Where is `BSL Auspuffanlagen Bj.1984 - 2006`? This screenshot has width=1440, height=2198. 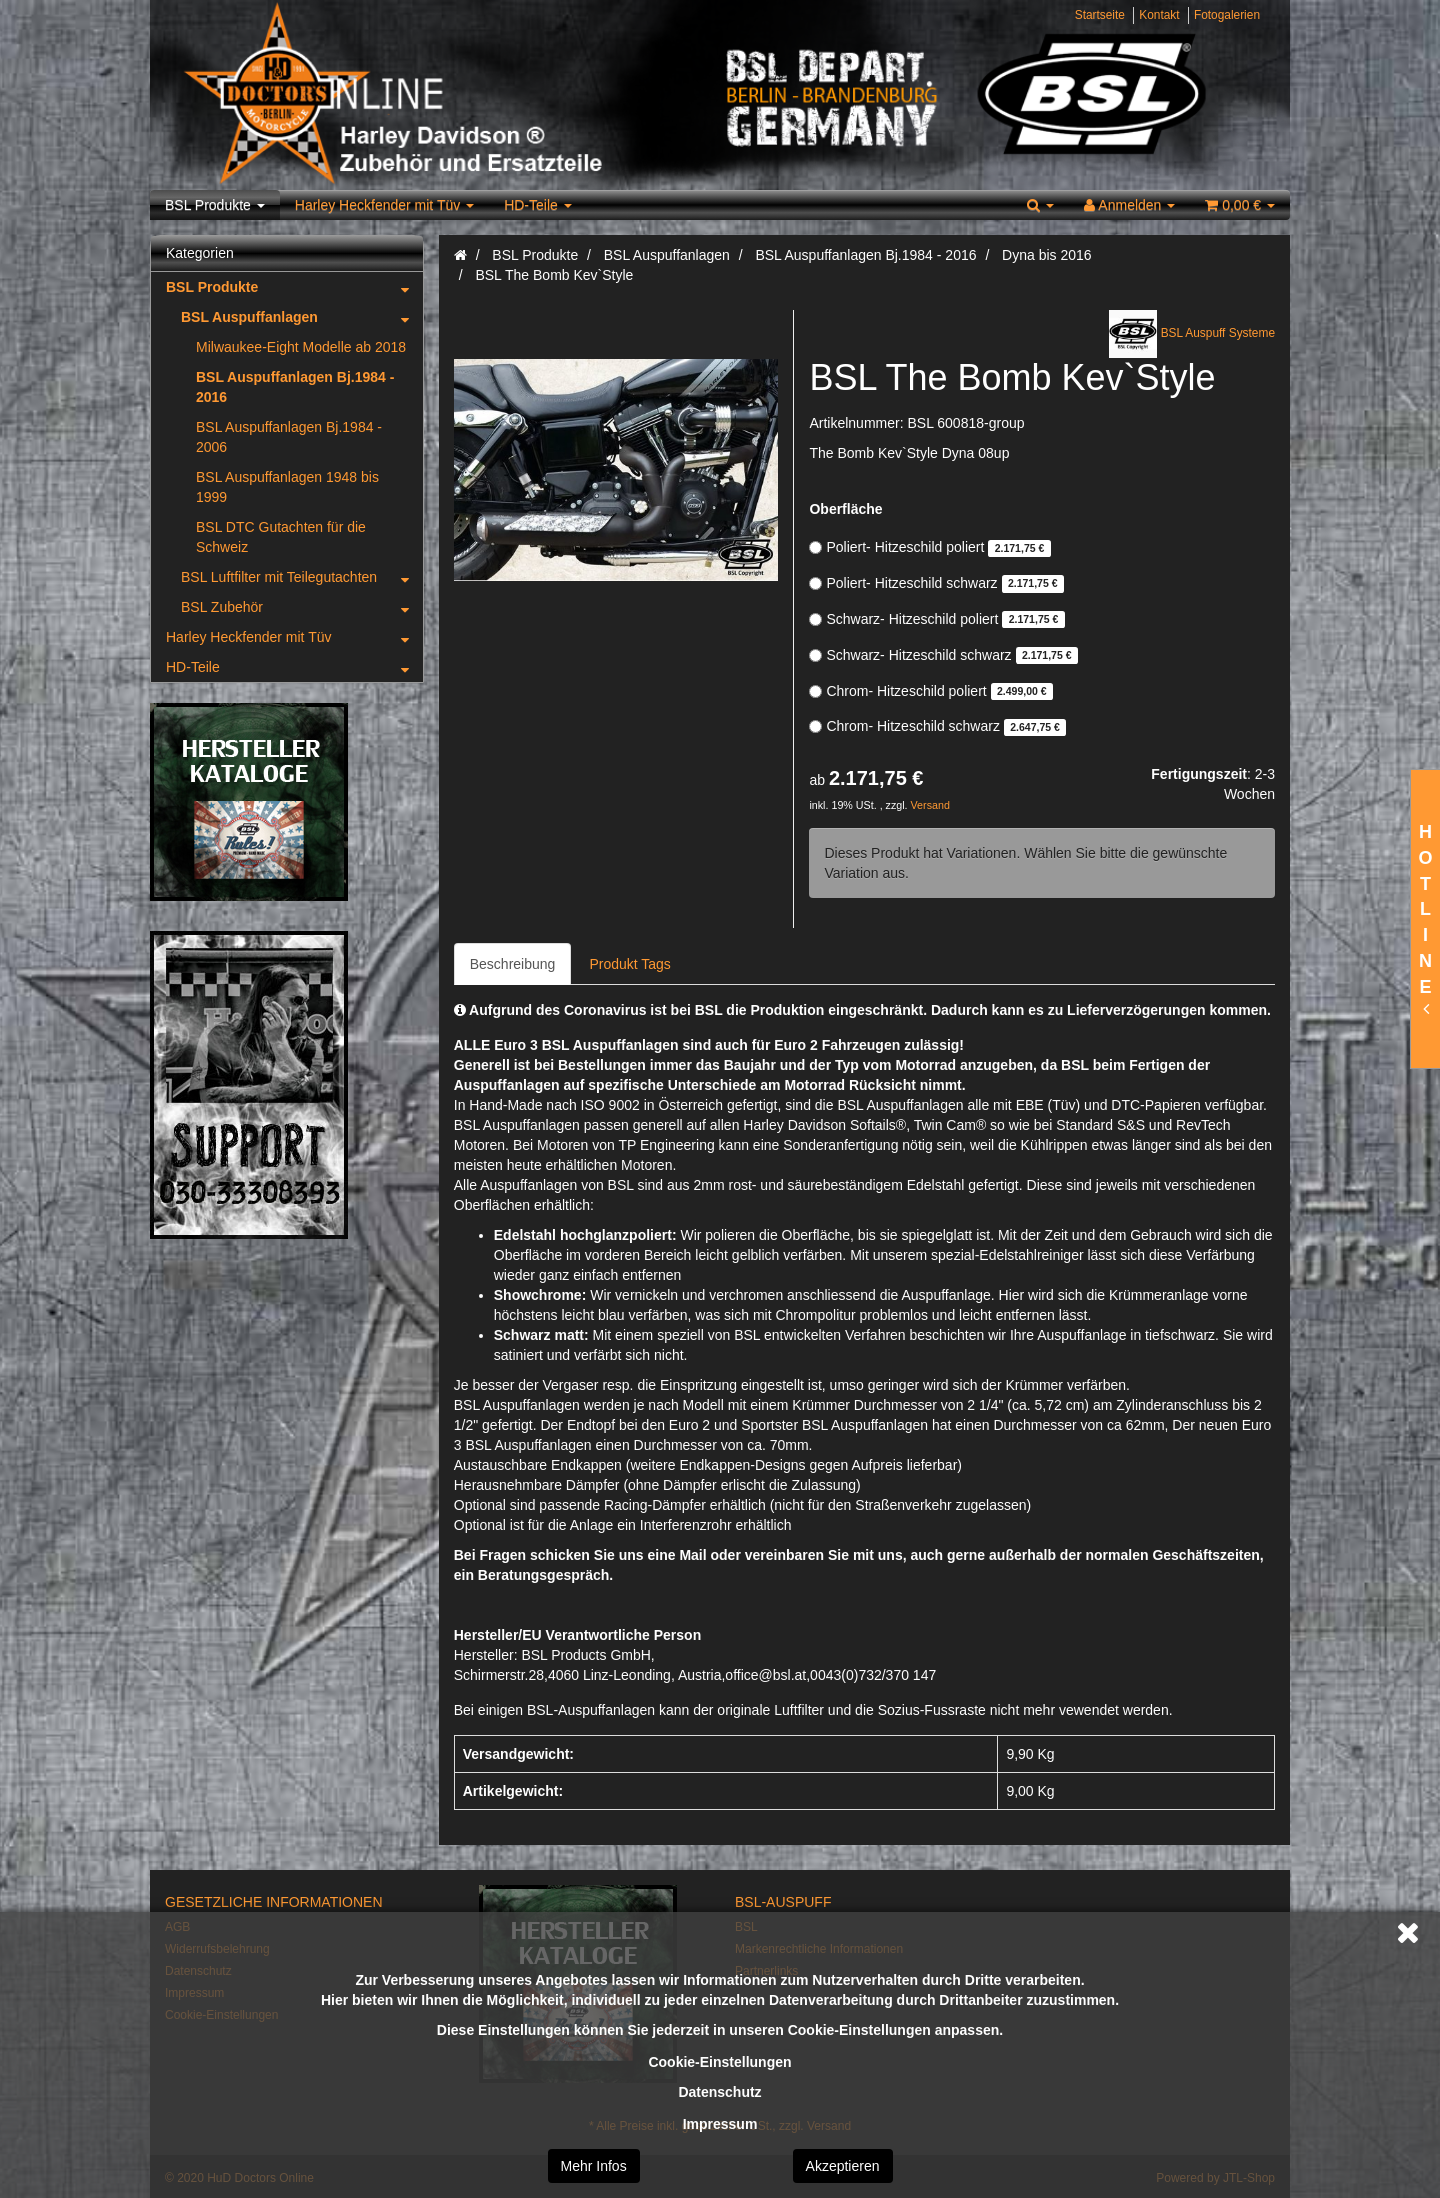 BSL Auspuffanlagen Bj.1984 - 2006 is located at coordinates (289, 437).